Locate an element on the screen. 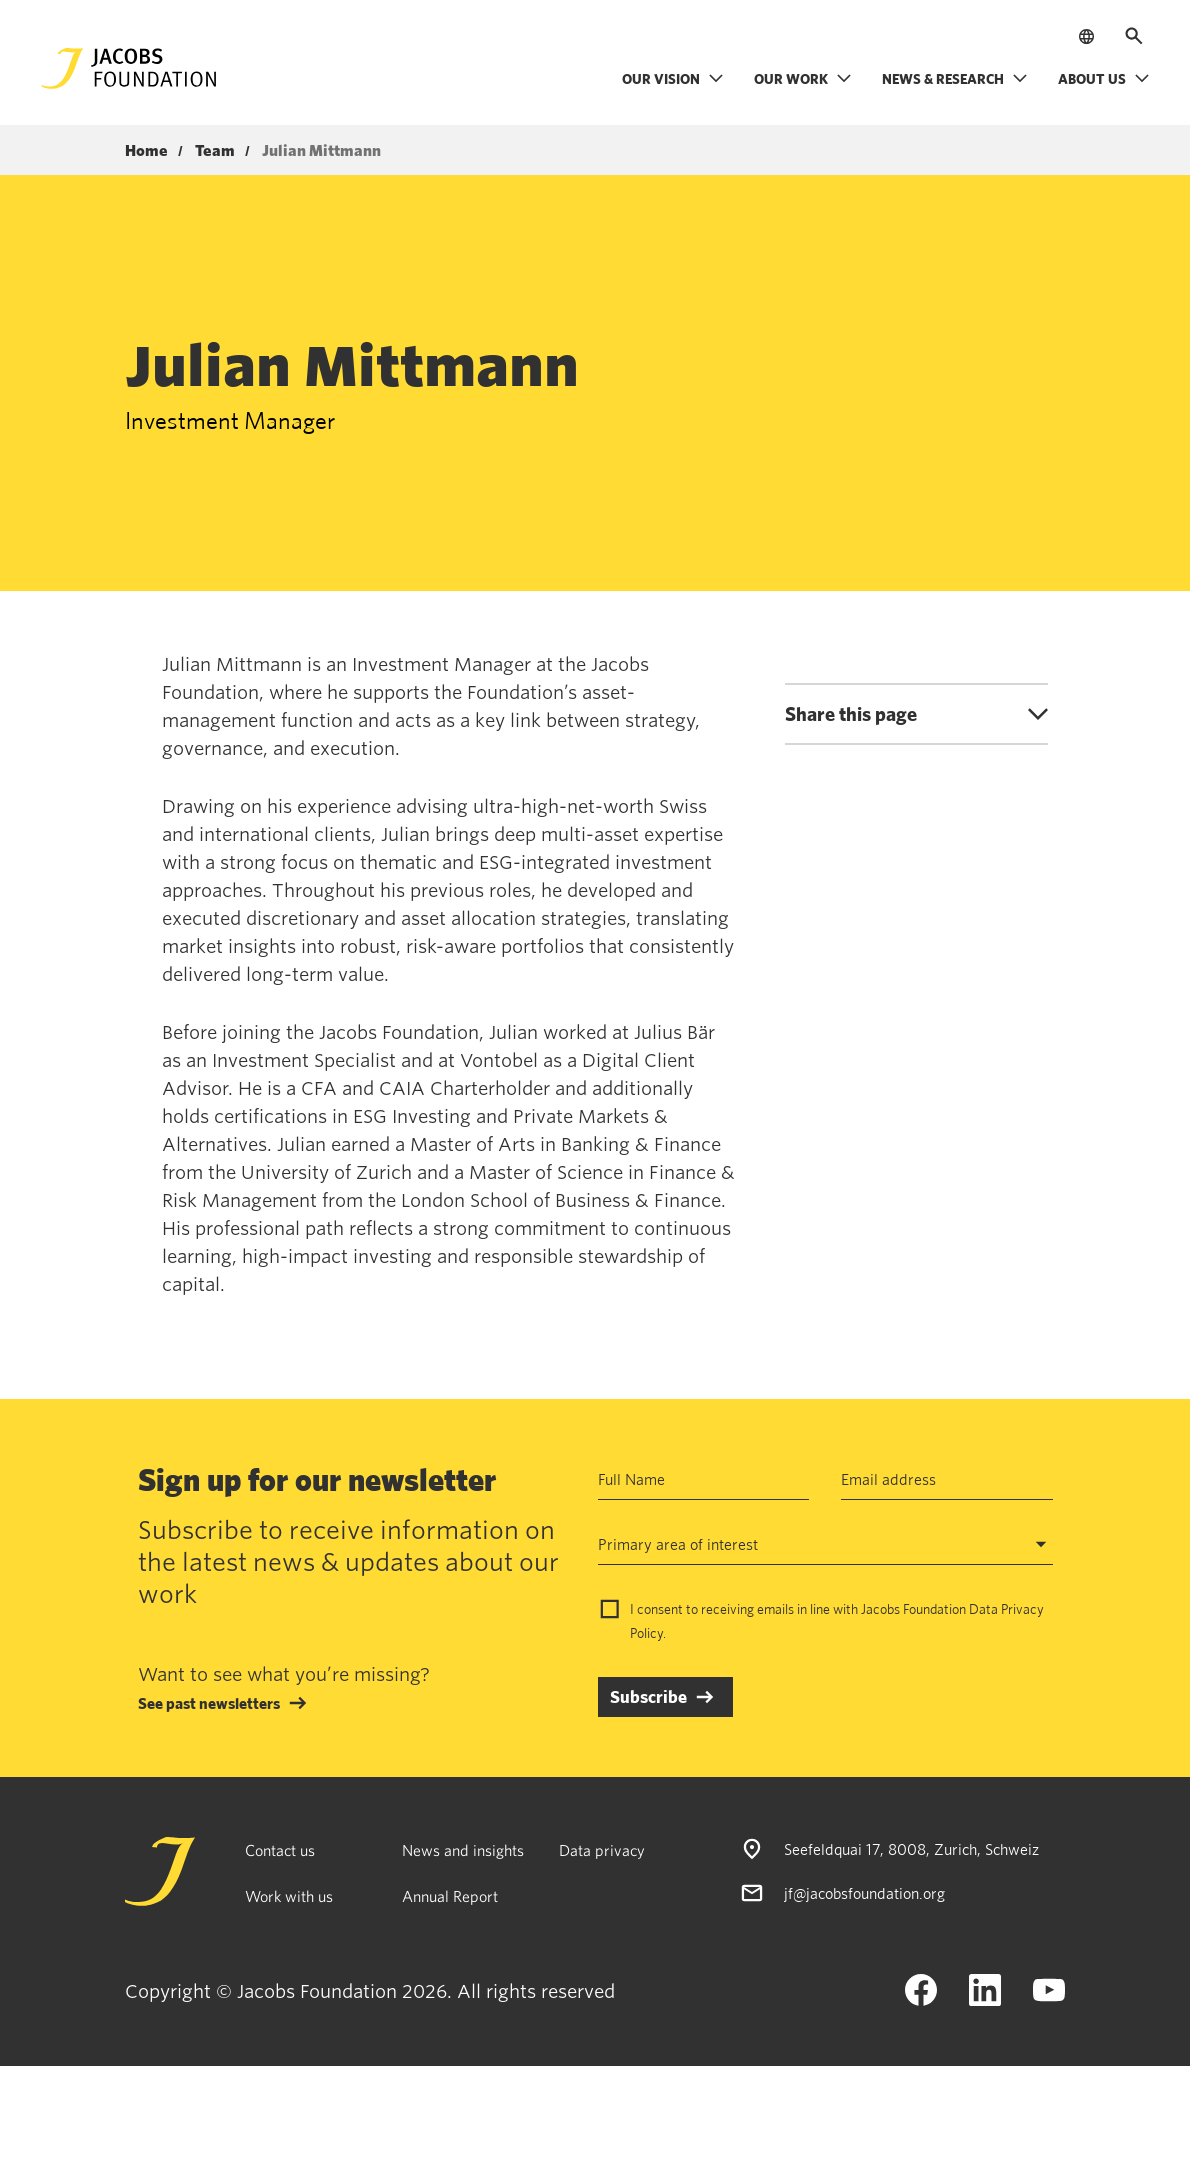 The width and height of the screenshot is (1190, 2170). Data privacy is located at coordinates (602, 1850).